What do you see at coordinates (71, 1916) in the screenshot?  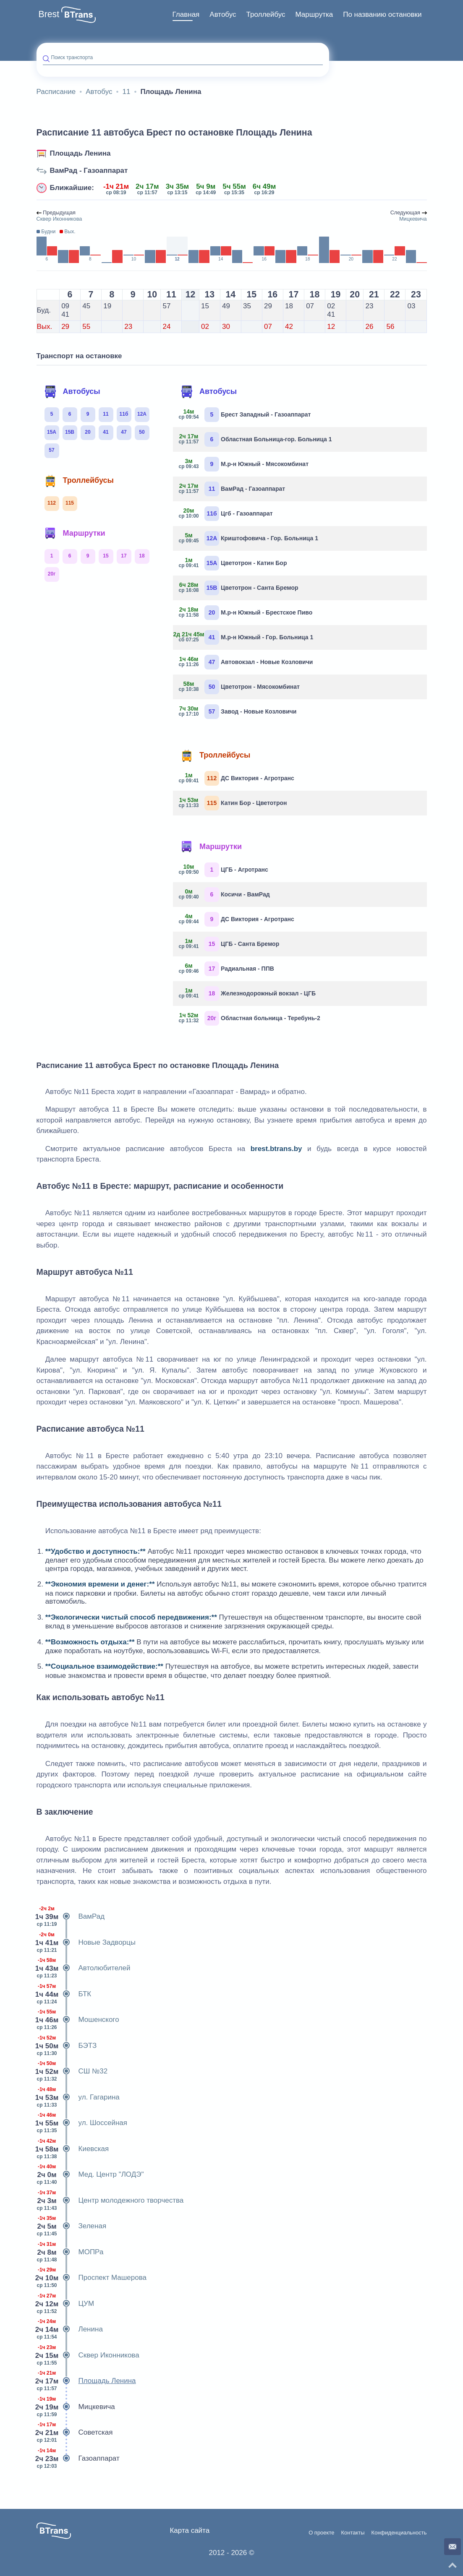 I see `ВамРад` at bounding box center [71, 1916].